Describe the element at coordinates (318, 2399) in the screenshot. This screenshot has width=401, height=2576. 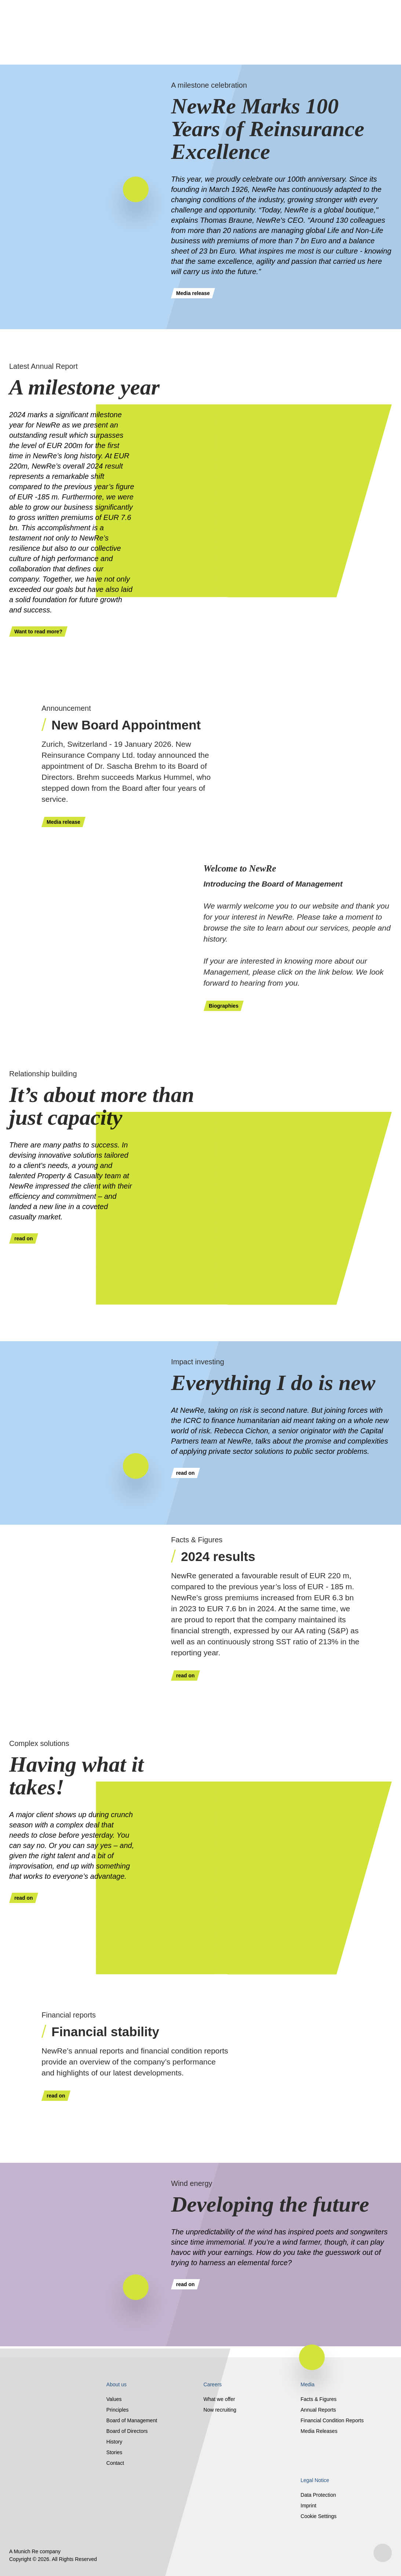
I see `Facts & Figures` at that location.